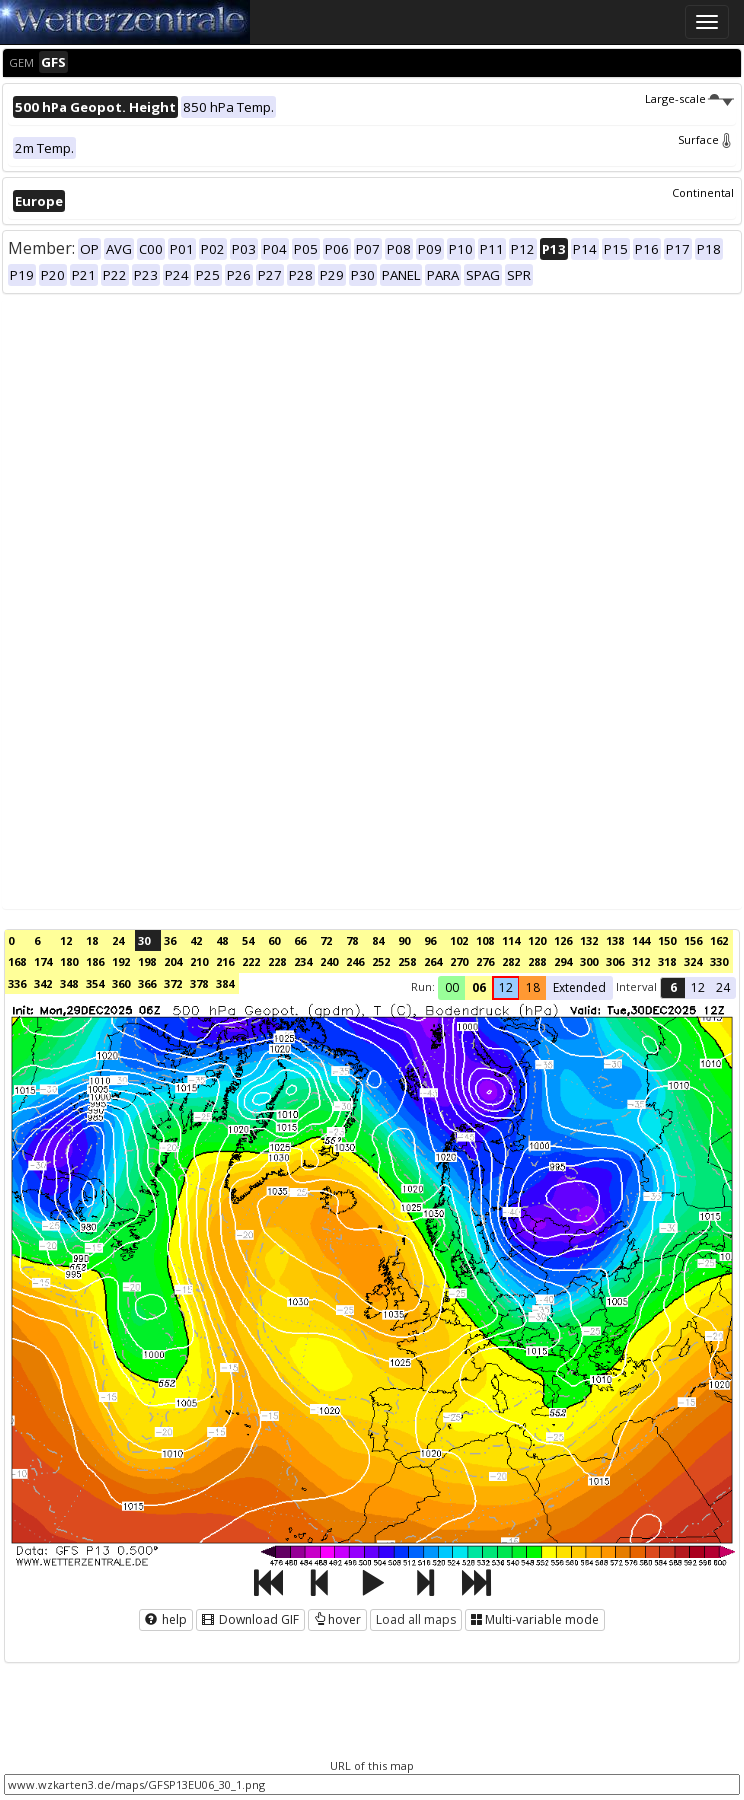  I want to click on 114, so click(511, 940).